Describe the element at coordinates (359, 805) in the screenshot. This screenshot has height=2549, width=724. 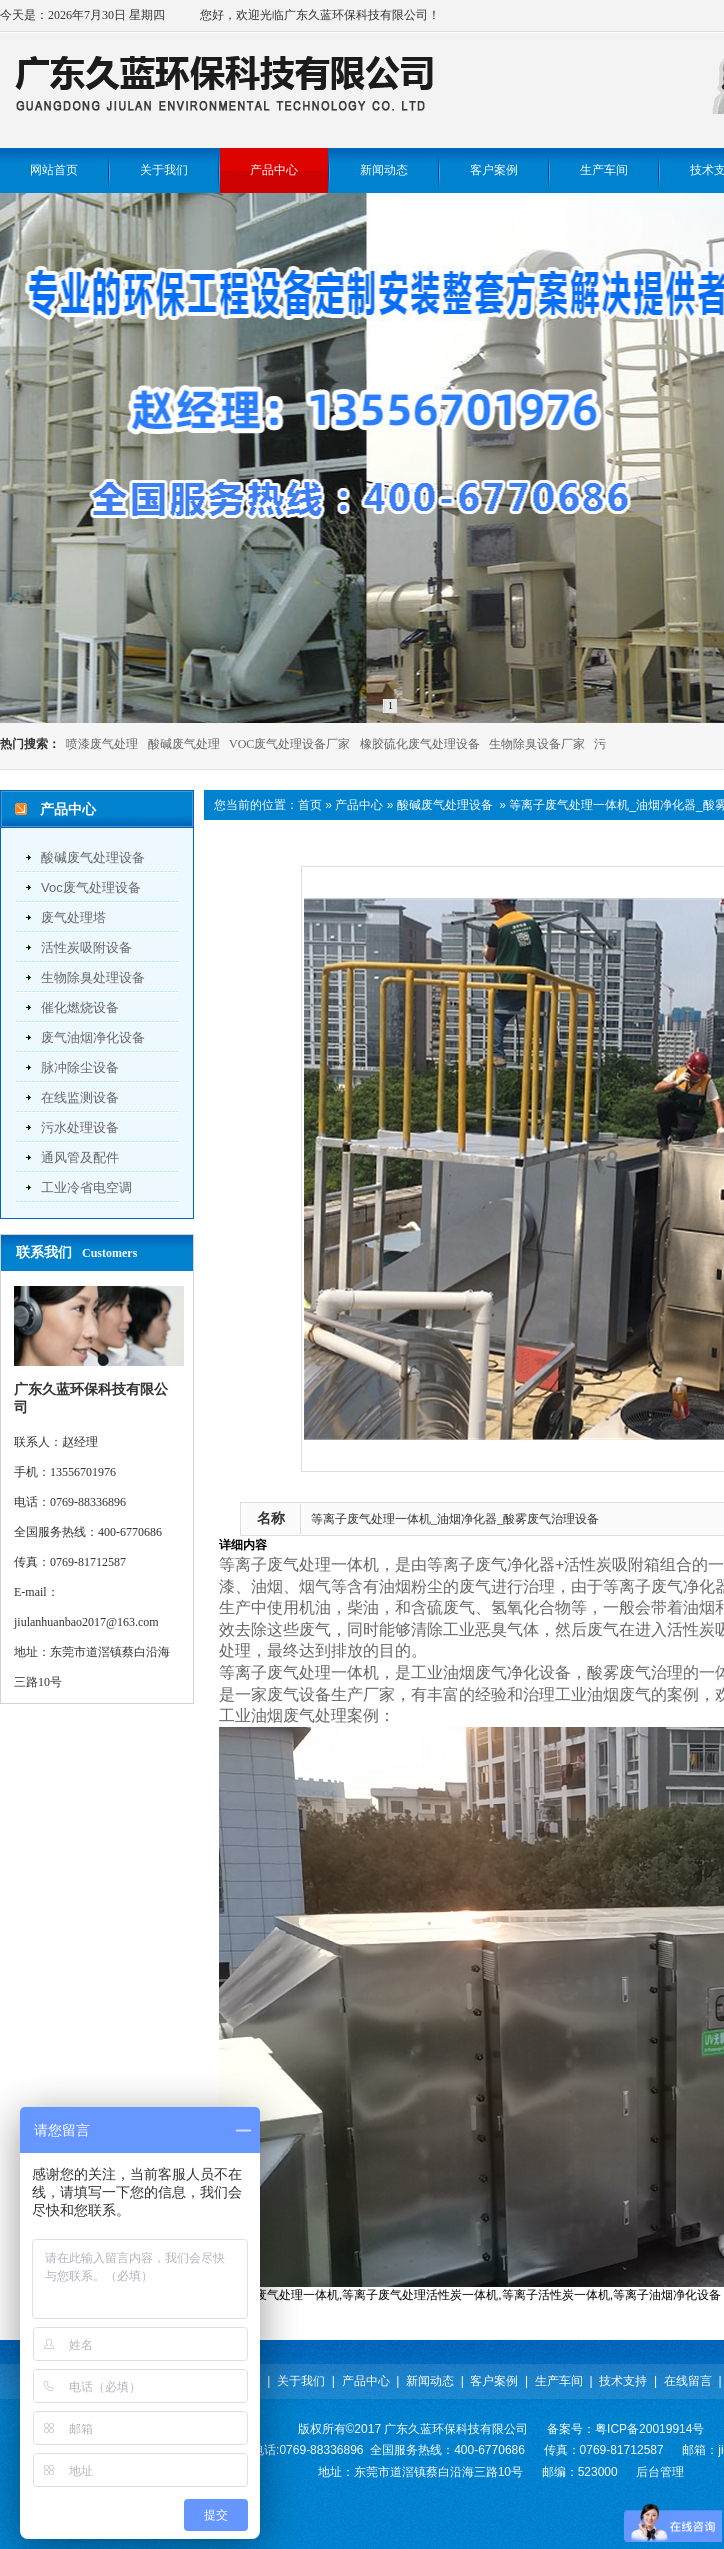
I see `产品中心` at that location.